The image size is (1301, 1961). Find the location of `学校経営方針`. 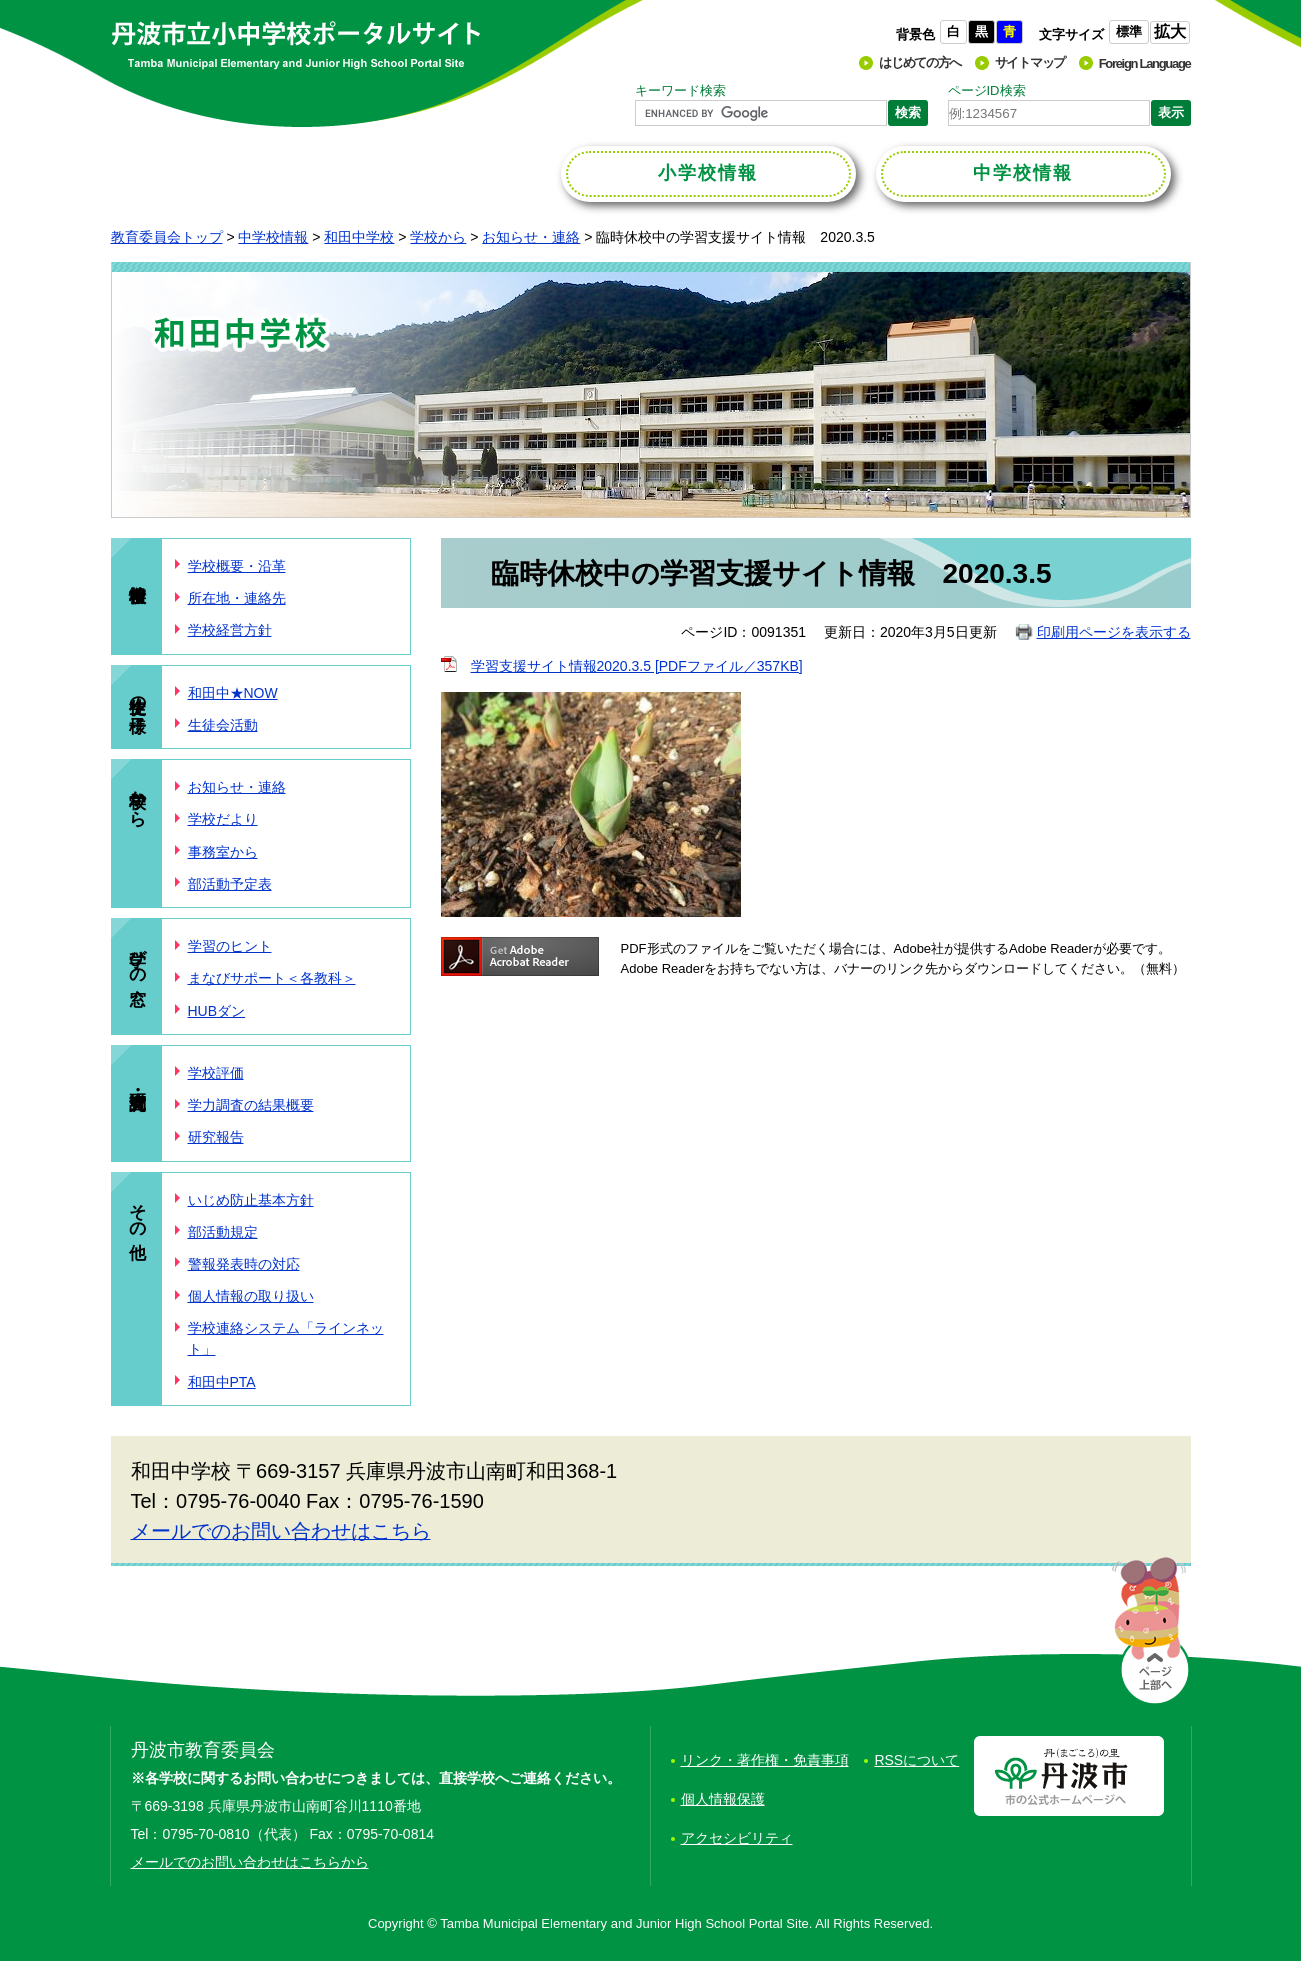

学校経営方針 is located at coordinates (230, 630).